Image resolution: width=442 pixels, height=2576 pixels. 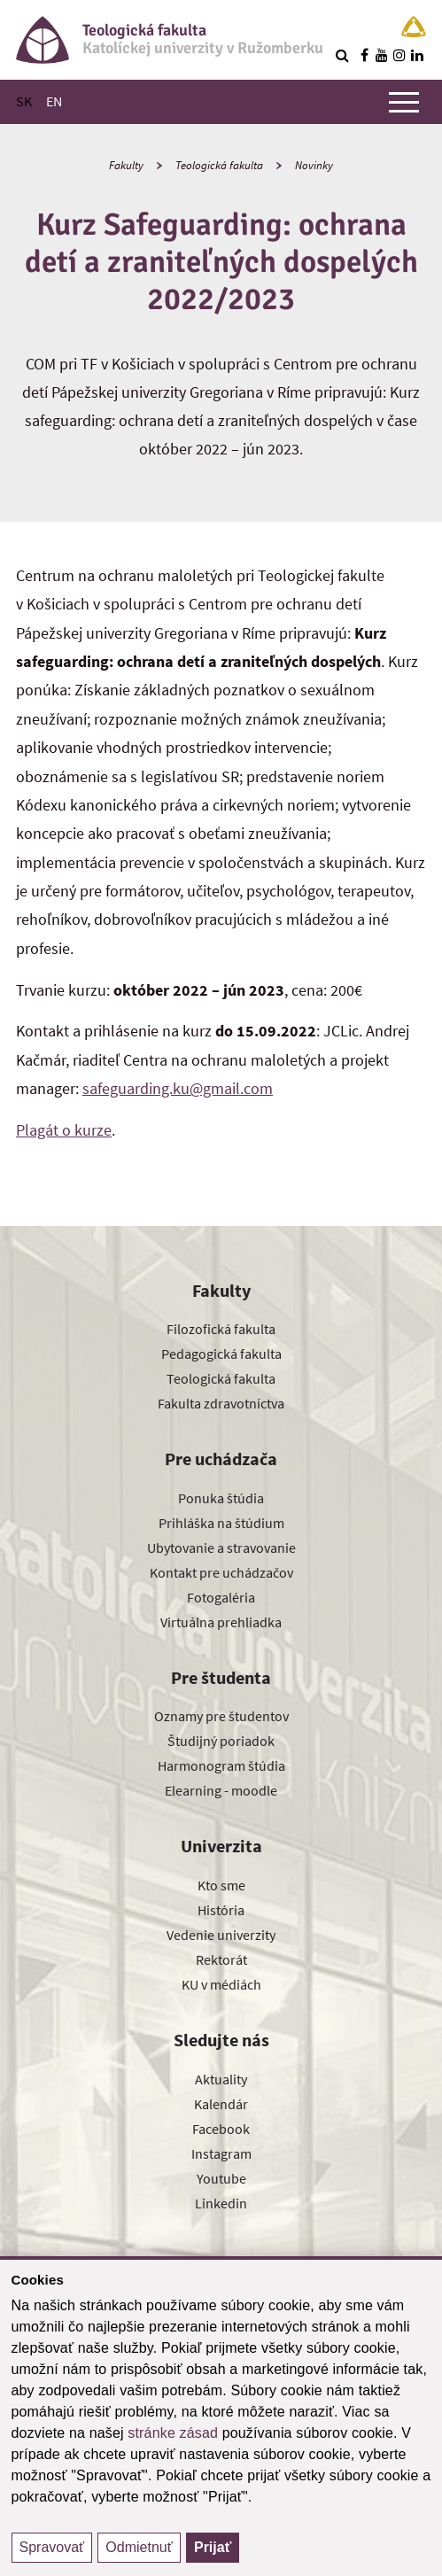 What do you see at coordinates (126, 165) in the screenshot?
I see `Fakulty` at bounding box center [126, 165].